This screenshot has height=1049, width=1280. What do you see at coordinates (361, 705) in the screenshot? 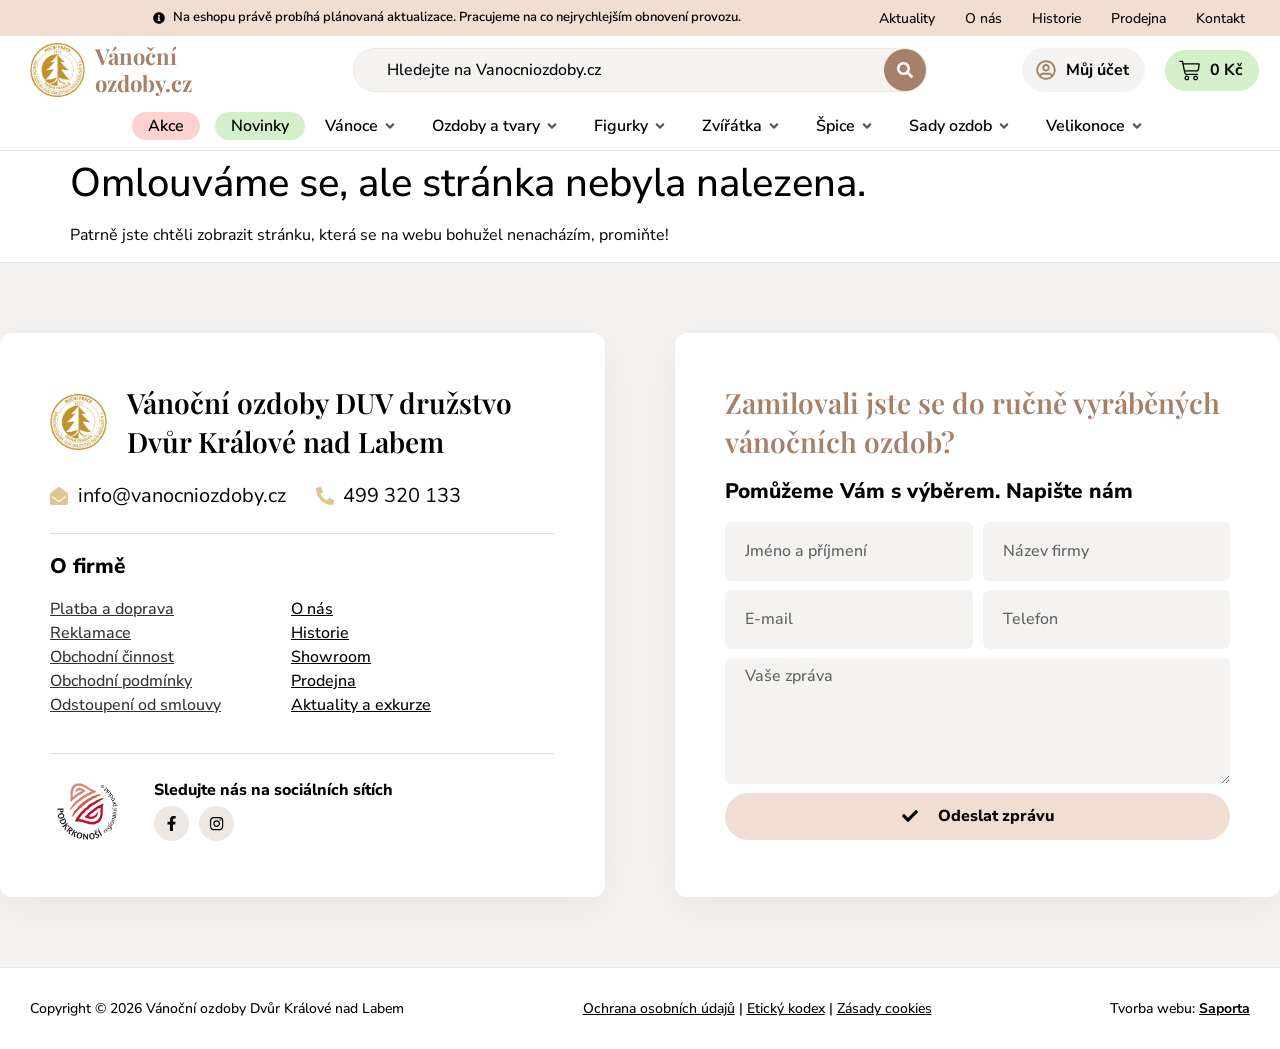
I see `Aktuality a exkurze` at bounding box center [361, 705].